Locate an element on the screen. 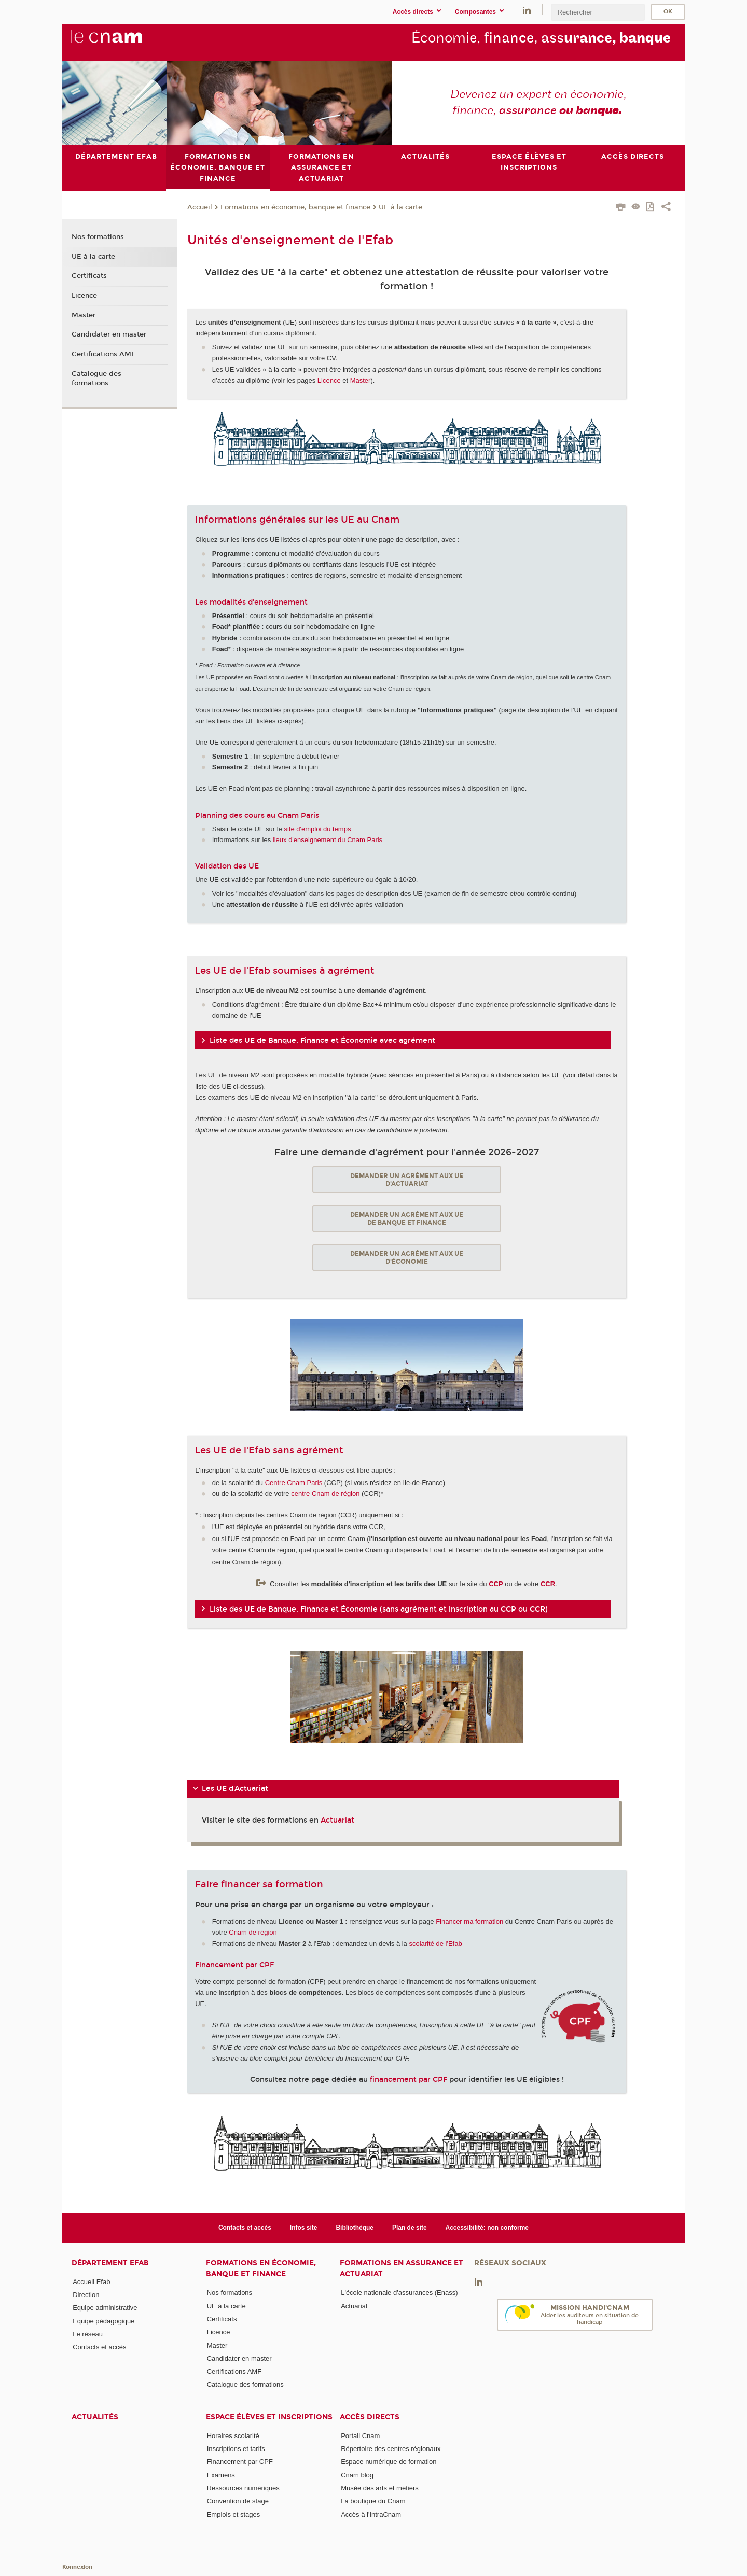  Portail Cnam is located at coordinates (360, 2435).